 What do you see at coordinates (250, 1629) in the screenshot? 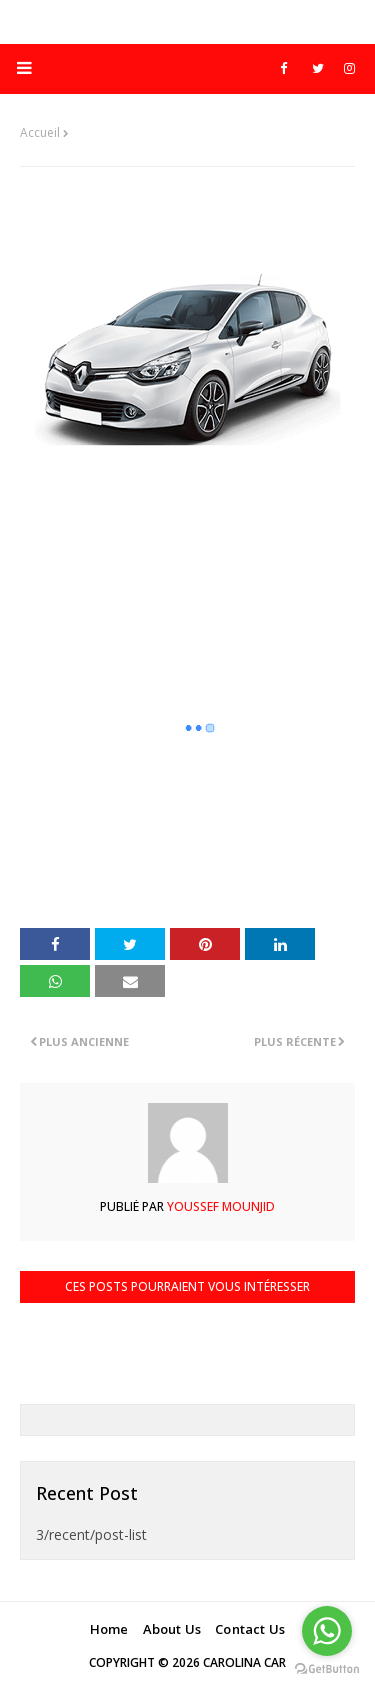
I see `Contact Us` at bounding box center [250, 1629].